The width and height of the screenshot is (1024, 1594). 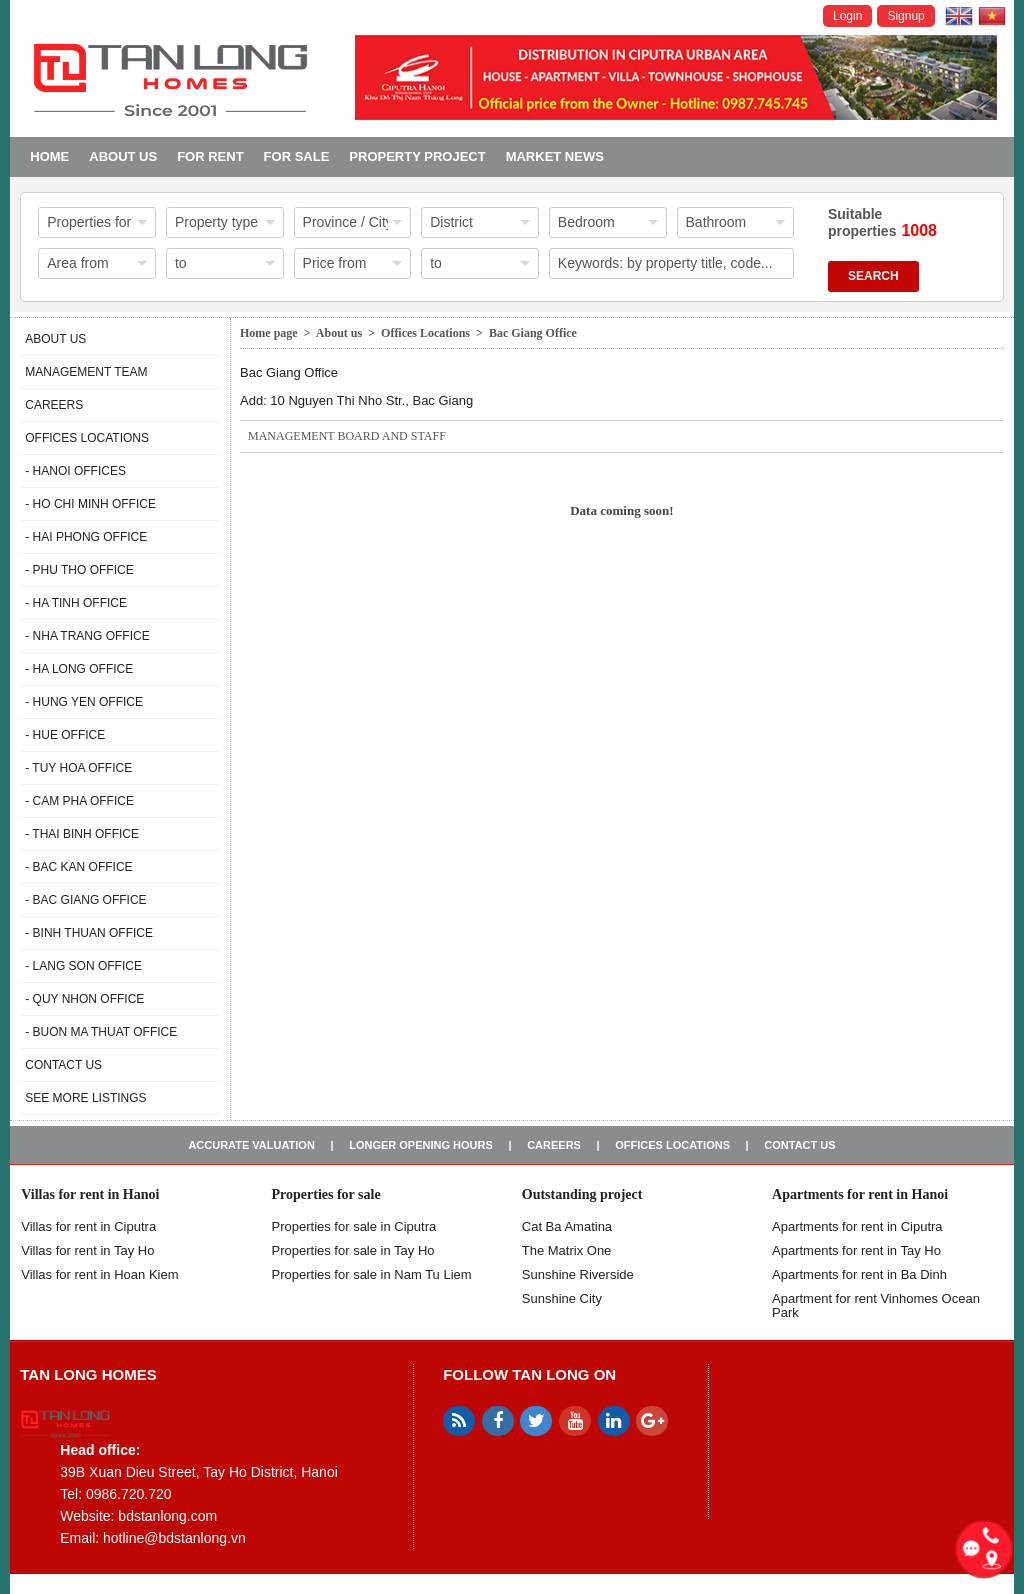 I want to click on - Hung Yen Office, so click(x=84, y=702).